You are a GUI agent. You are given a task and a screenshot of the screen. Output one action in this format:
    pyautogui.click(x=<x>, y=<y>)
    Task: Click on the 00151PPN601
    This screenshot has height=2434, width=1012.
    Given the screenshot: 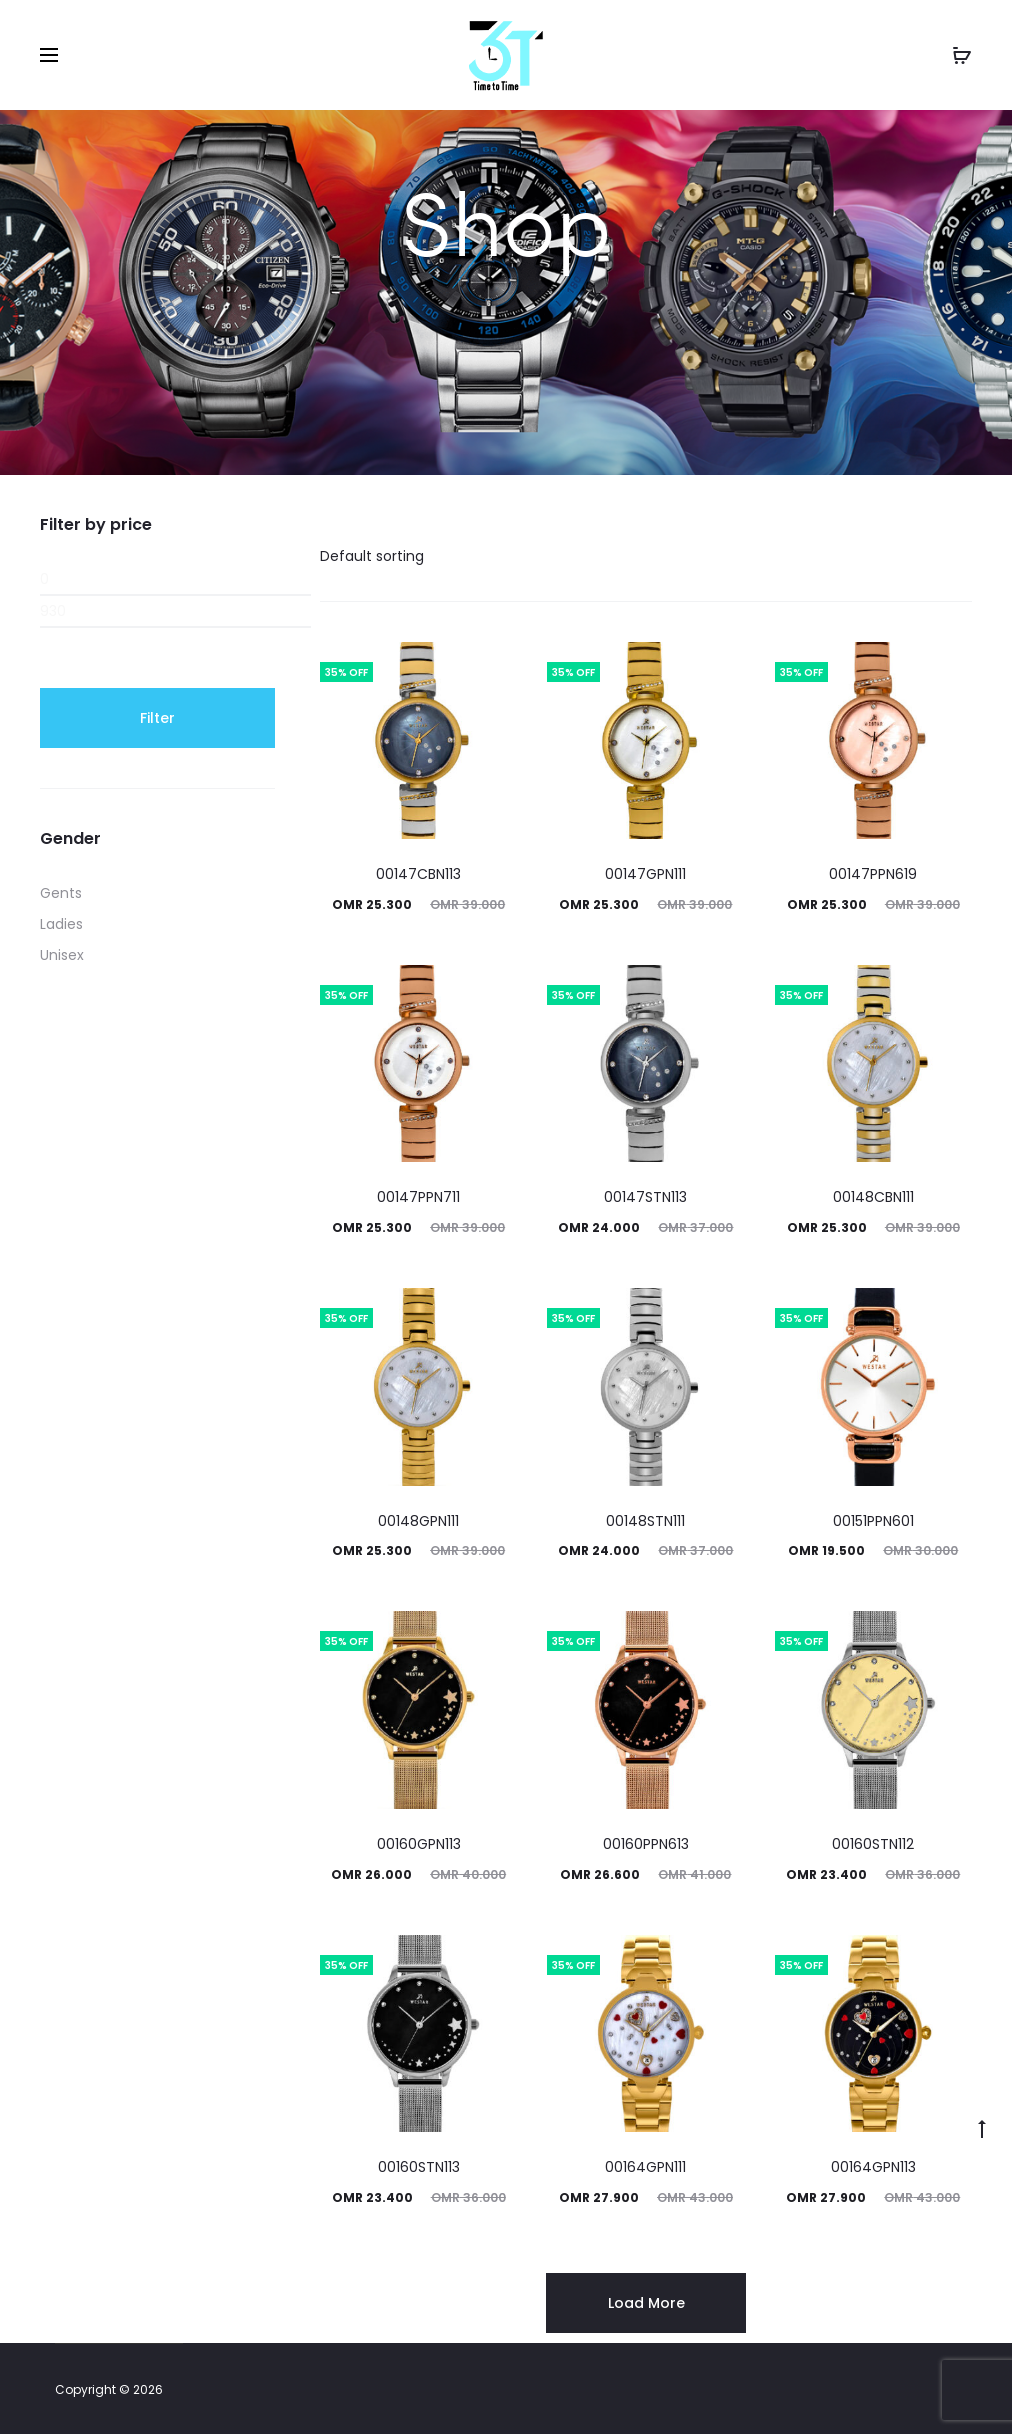 What is the action you would take?
    pyautogui.click(x=873, y=1521)
    